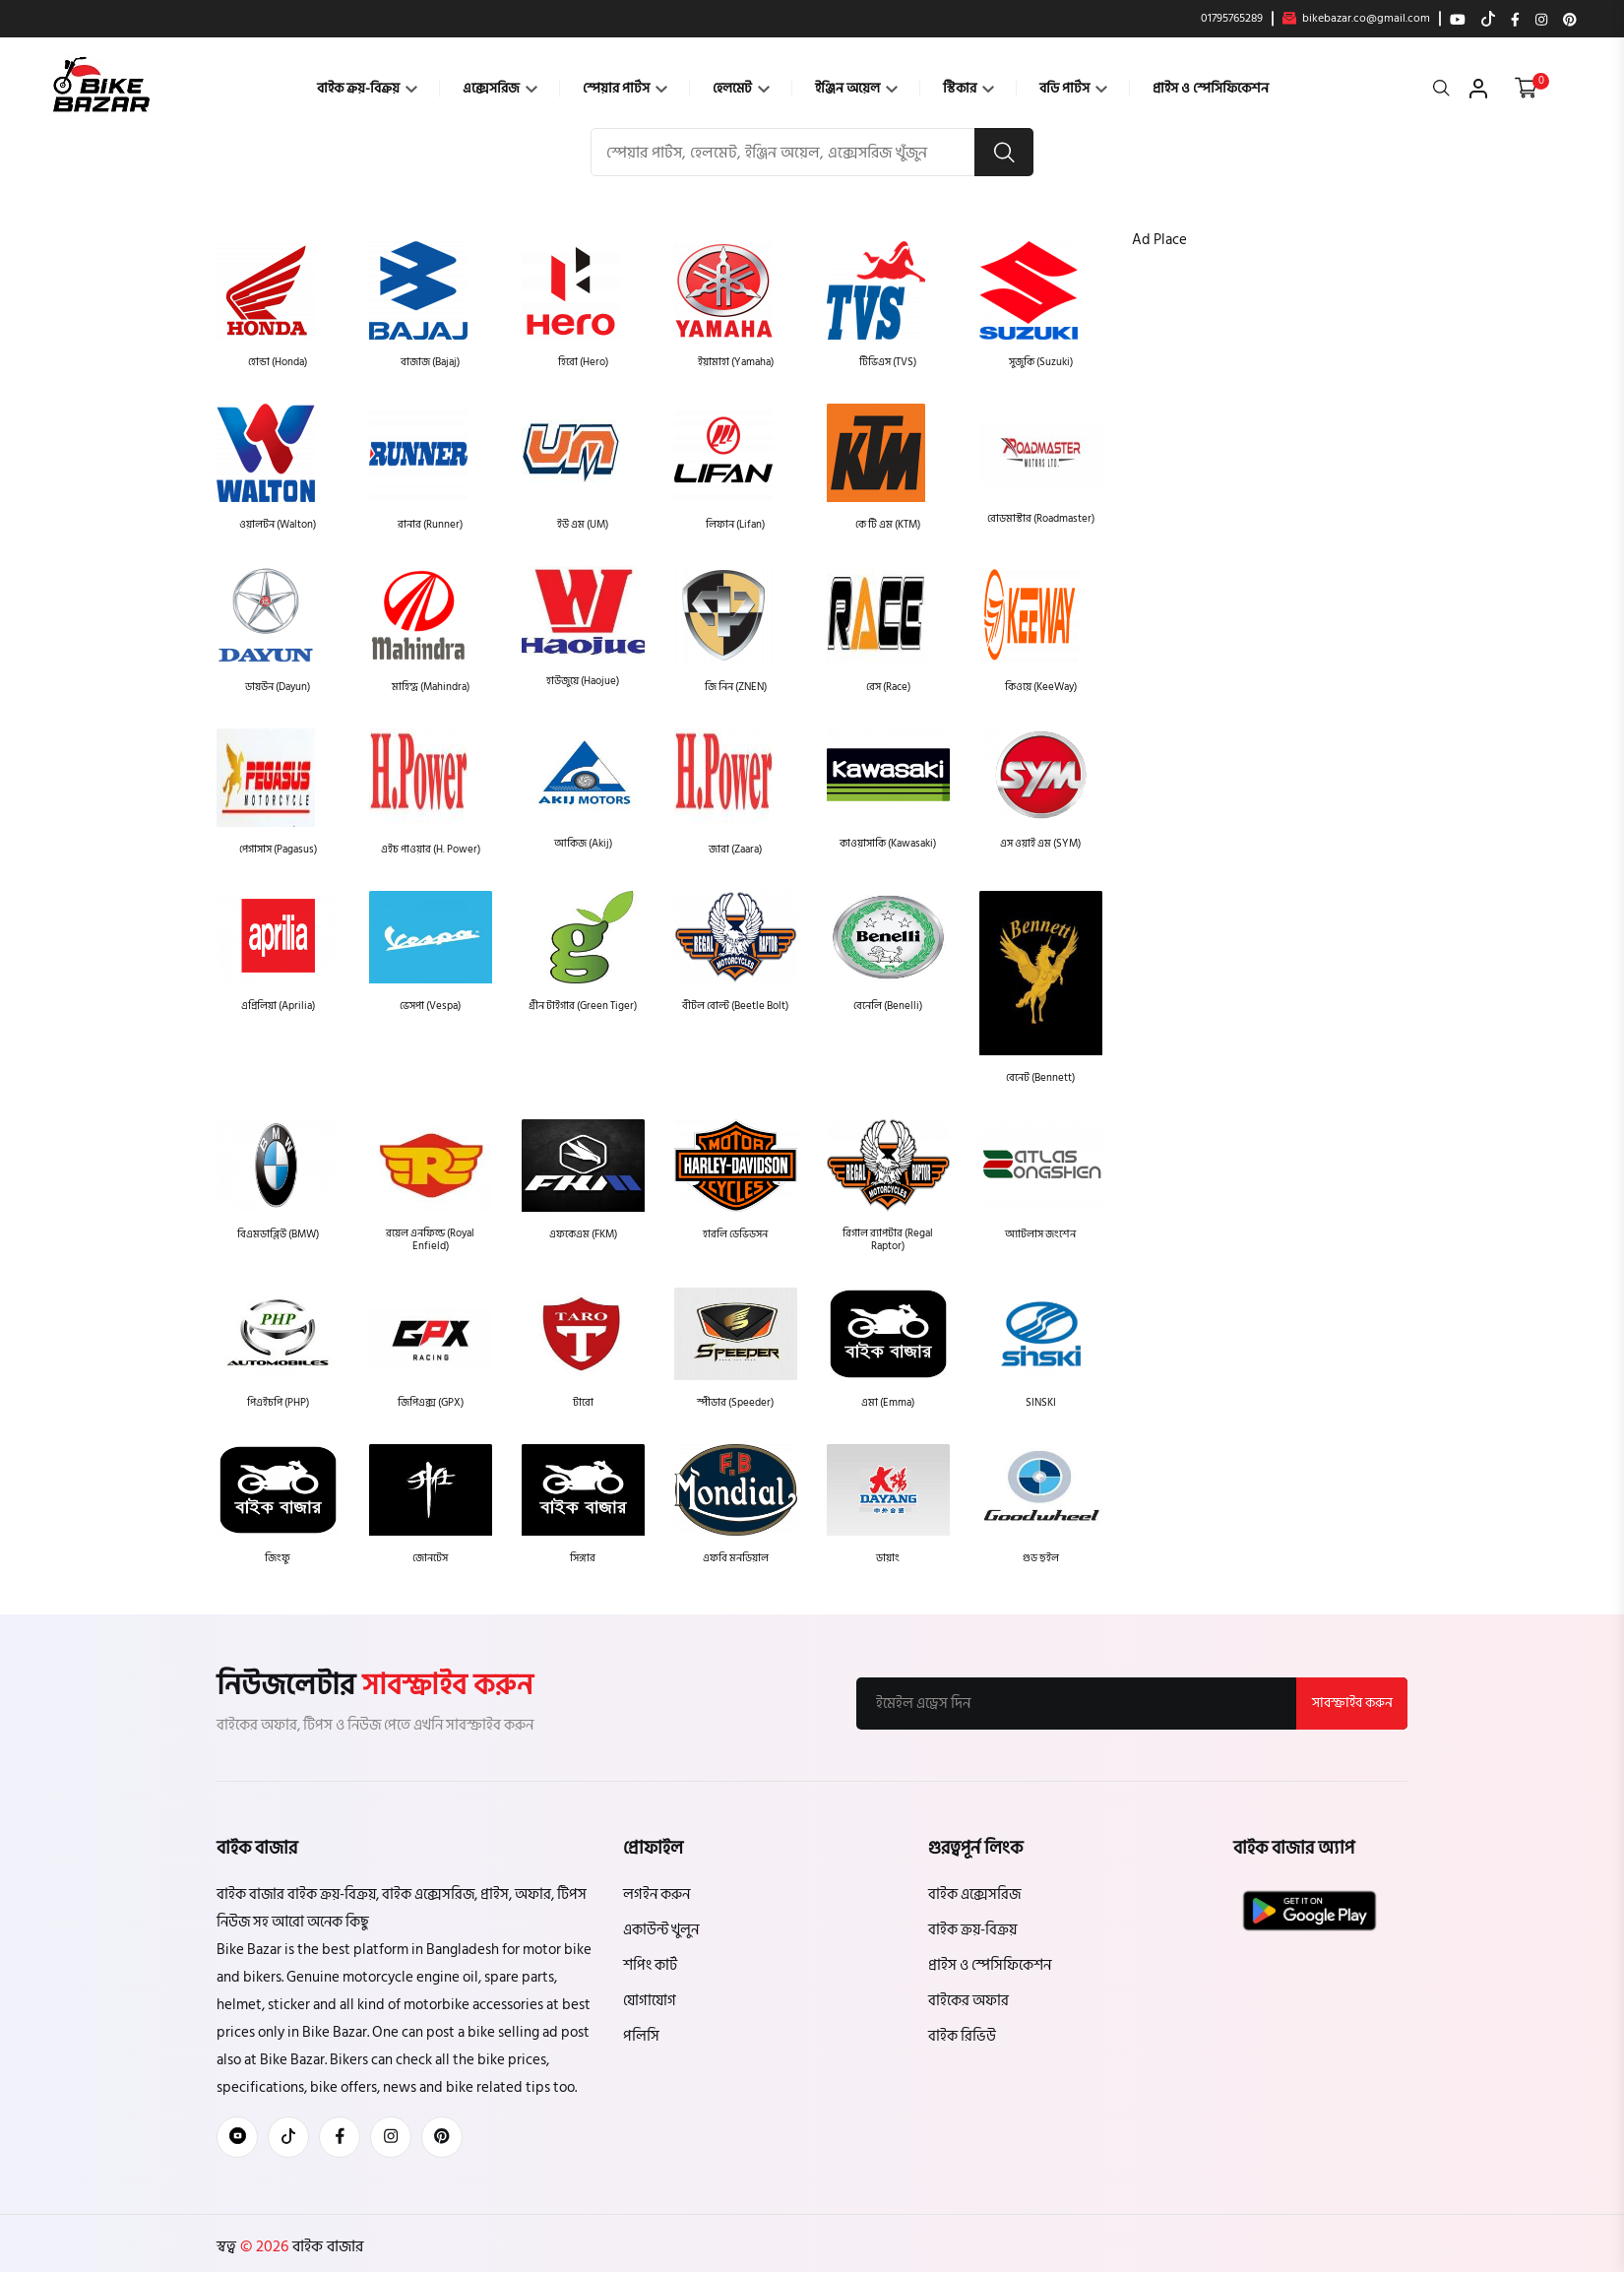 The height and width of the screenshot is (2272, 1624). I want to click on প্রাইস ও স্পেসিফিকেশন, so click(1211, 88).